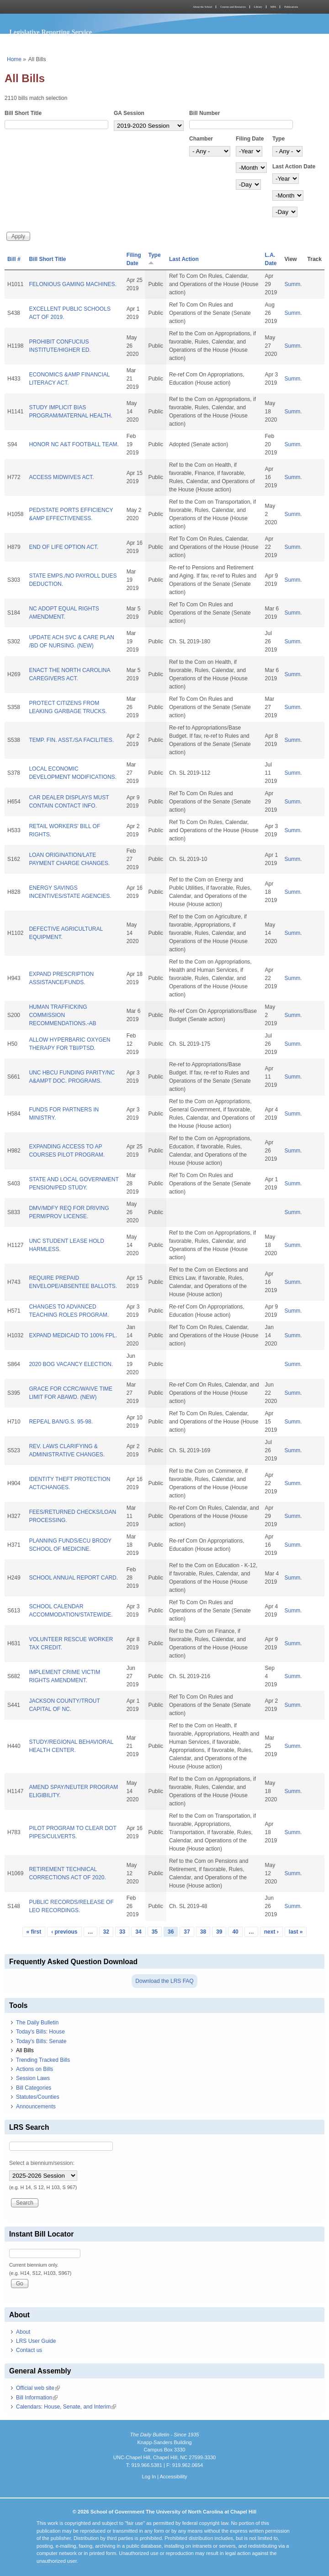 The image size is (329, 2576). Describe the element at coordinates (149, 2476) in the screenshot. I see `Log In` at that location.